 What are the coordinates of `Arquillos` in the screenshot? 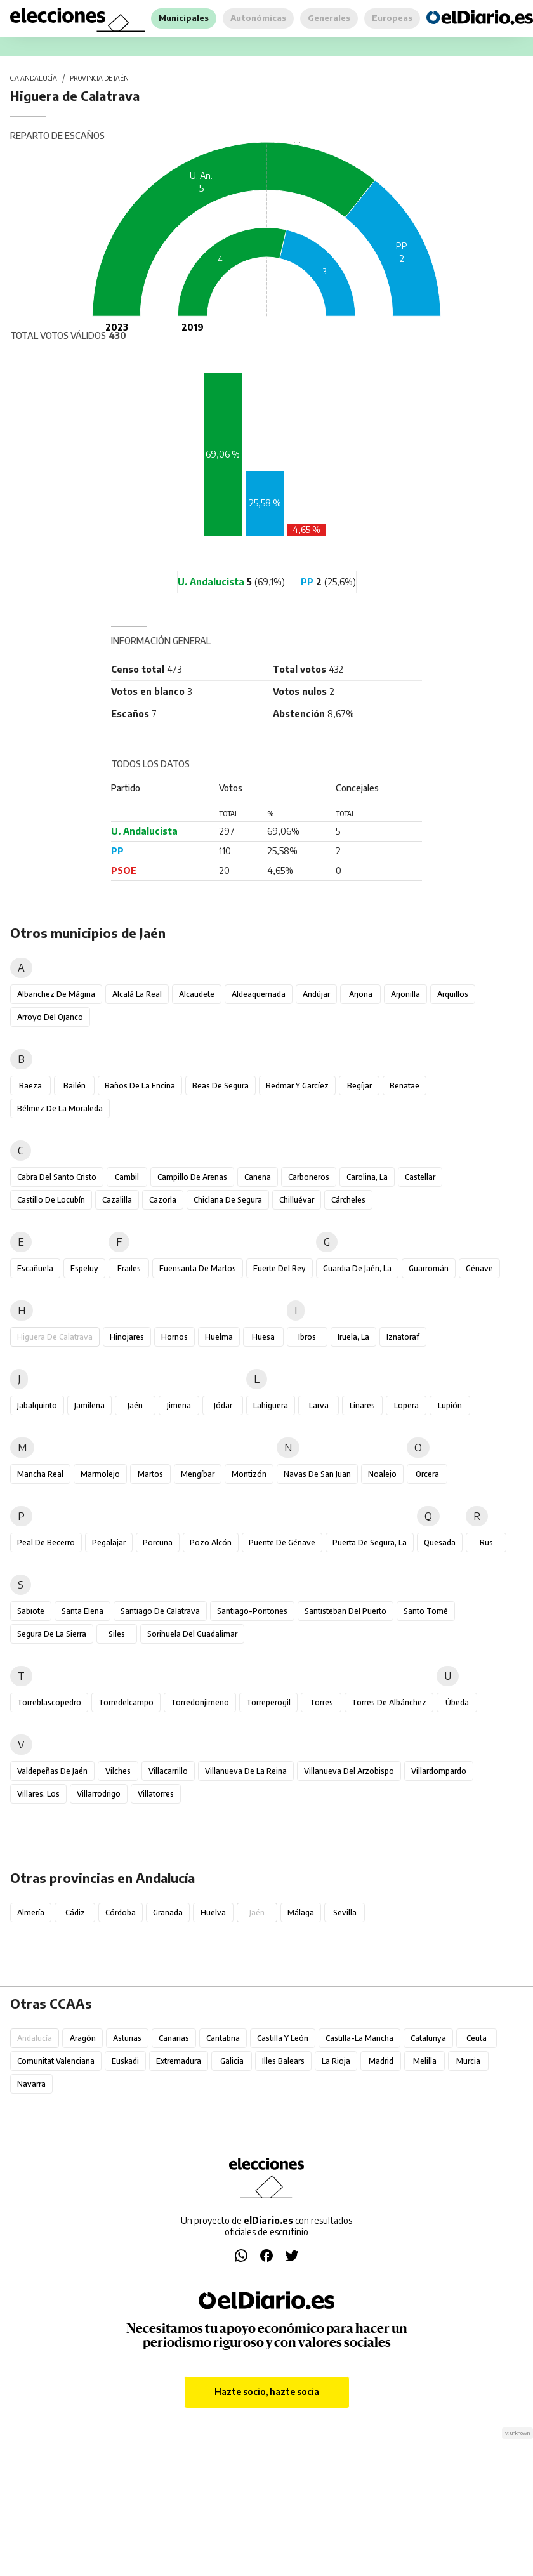 It's located at (452, 994).